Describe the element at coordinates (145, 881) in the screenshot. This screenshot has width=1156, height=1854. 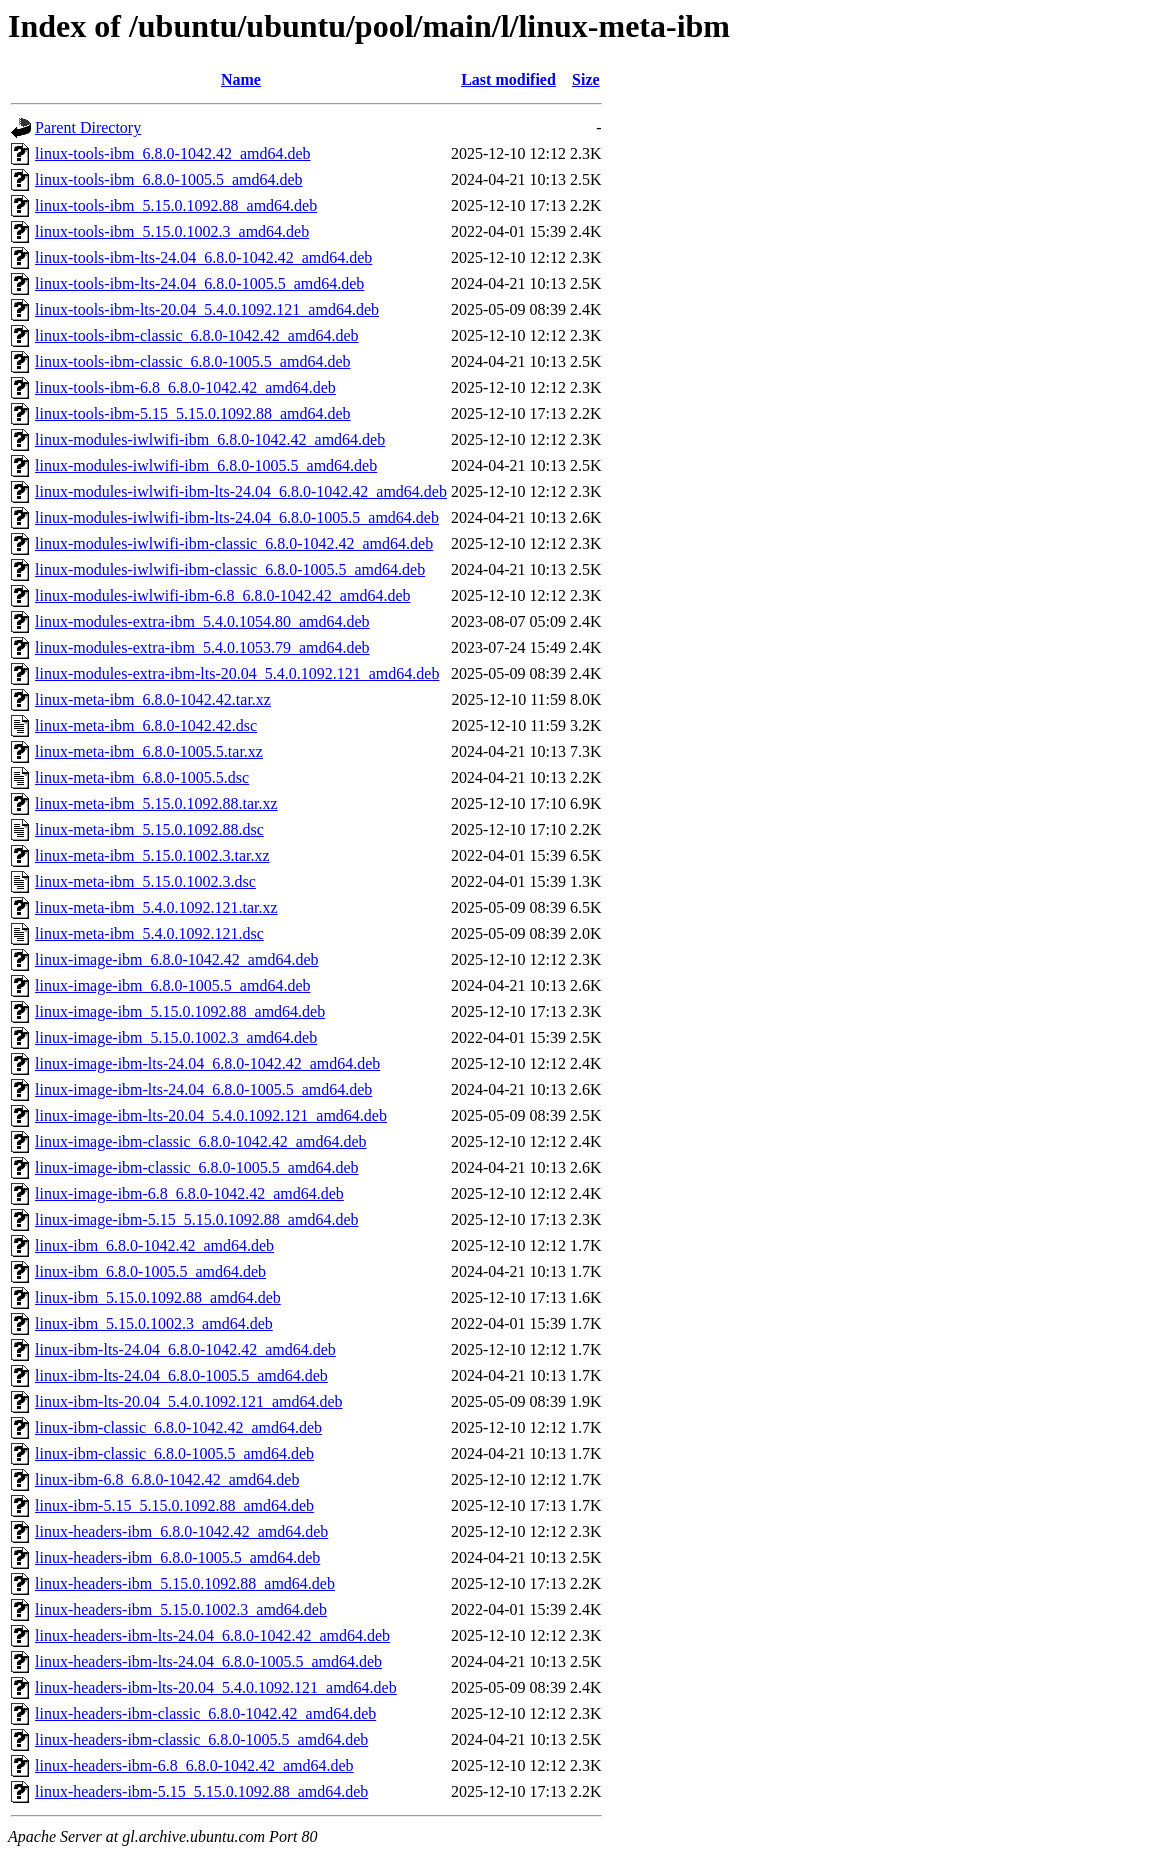
I see `linux-meta-ibm_5.15.0.1002.3.dsc` at that location.